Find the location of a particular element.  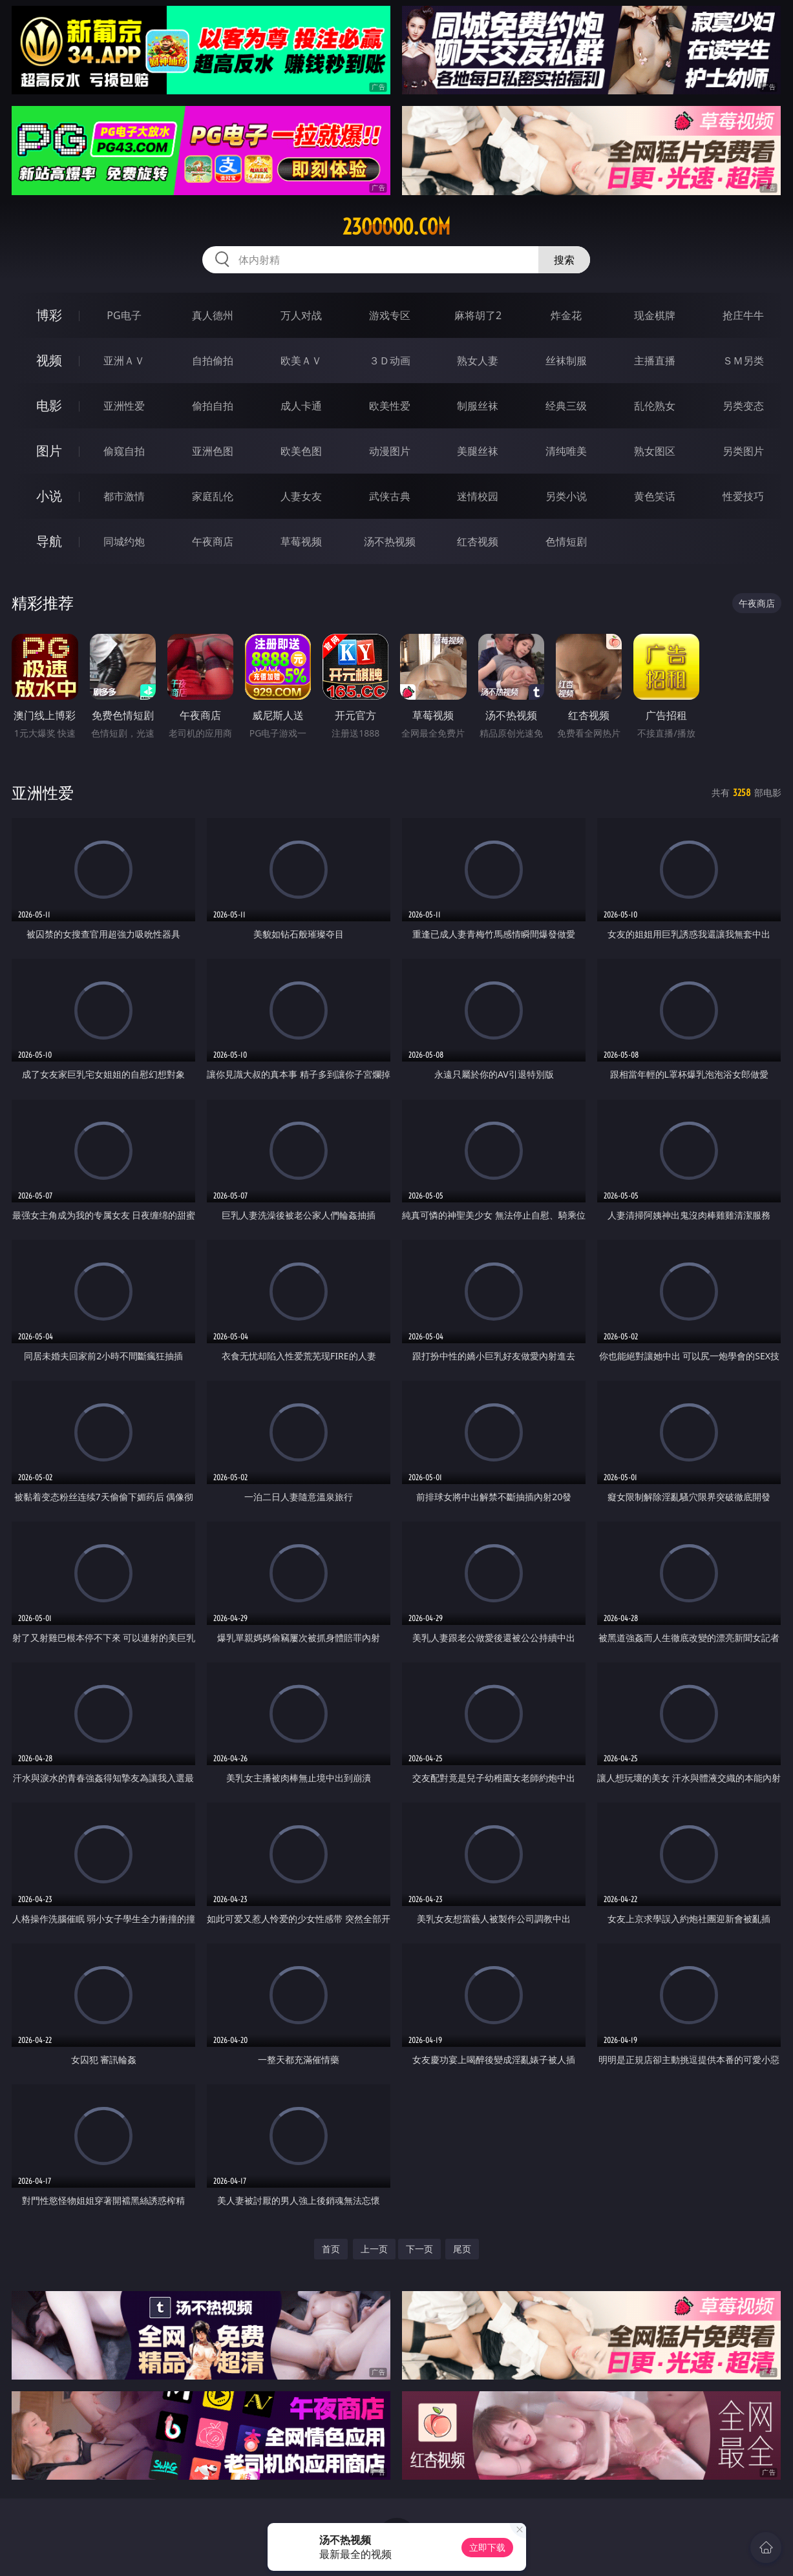

23ooooo.com is located at coordinates (396, 227).